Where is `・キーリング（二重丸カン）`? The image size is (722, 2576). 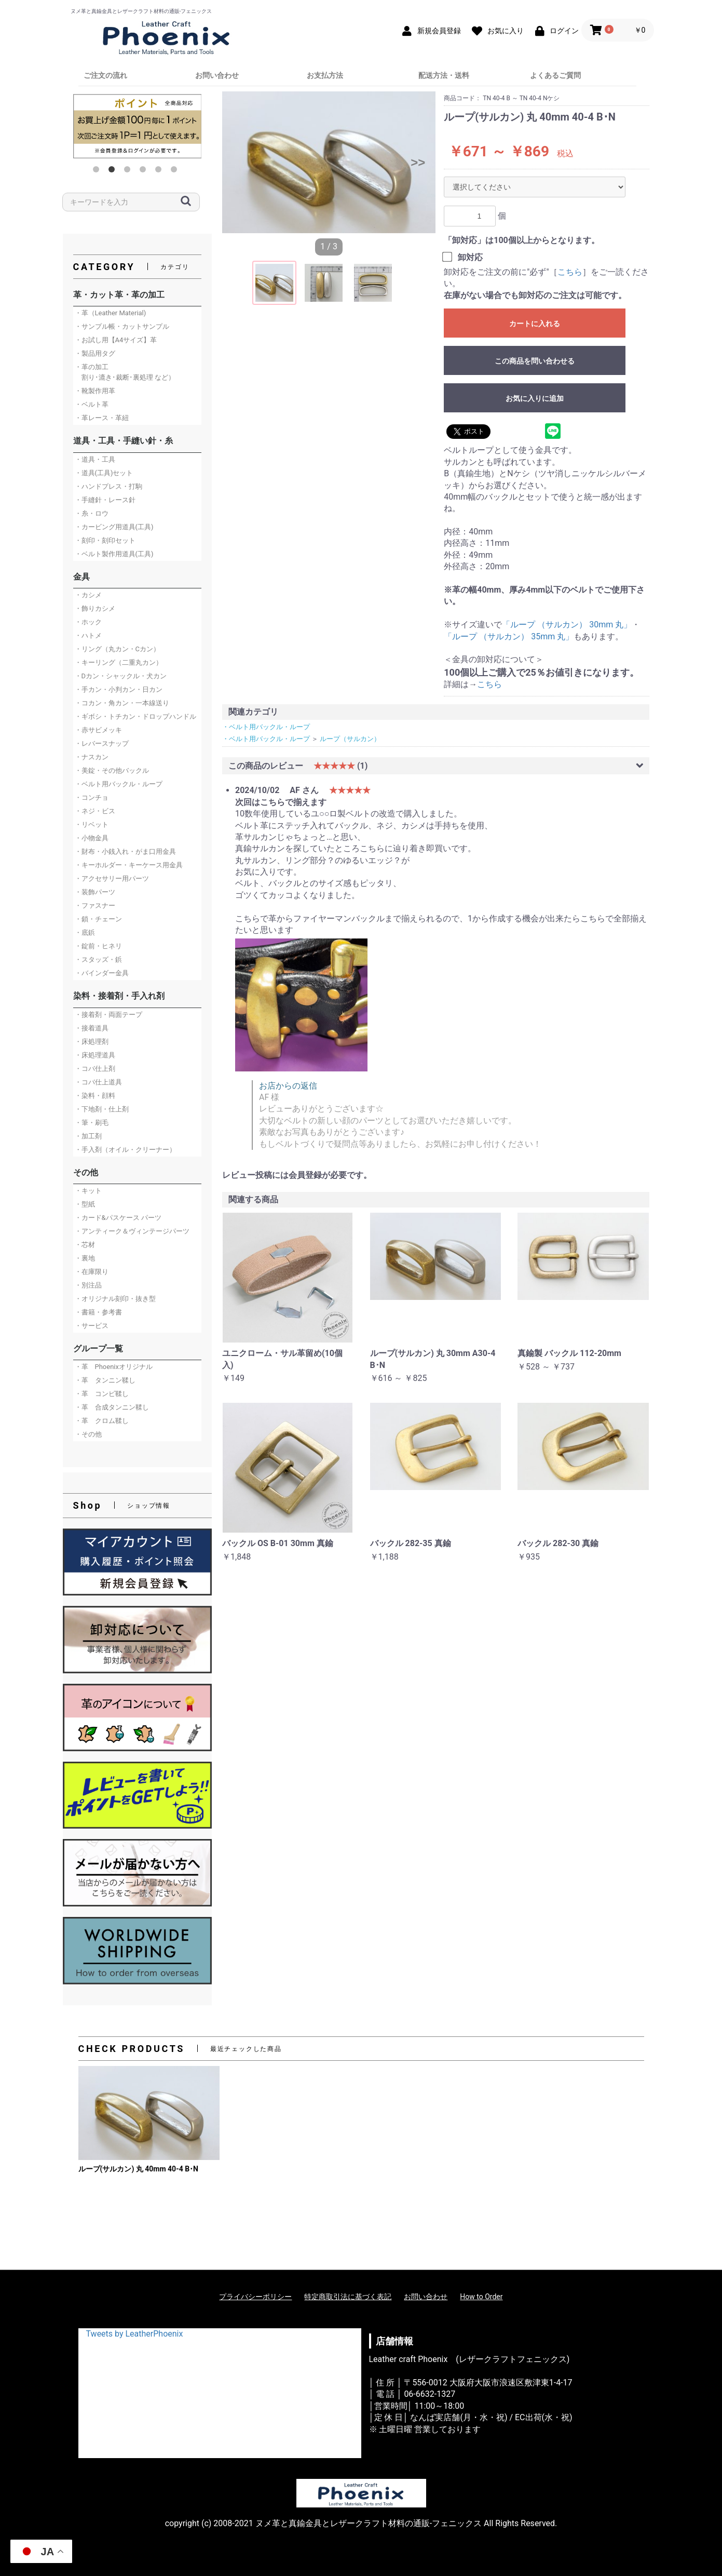 ・キーリング（二重丸カン） is located at coordinates (118, 662).